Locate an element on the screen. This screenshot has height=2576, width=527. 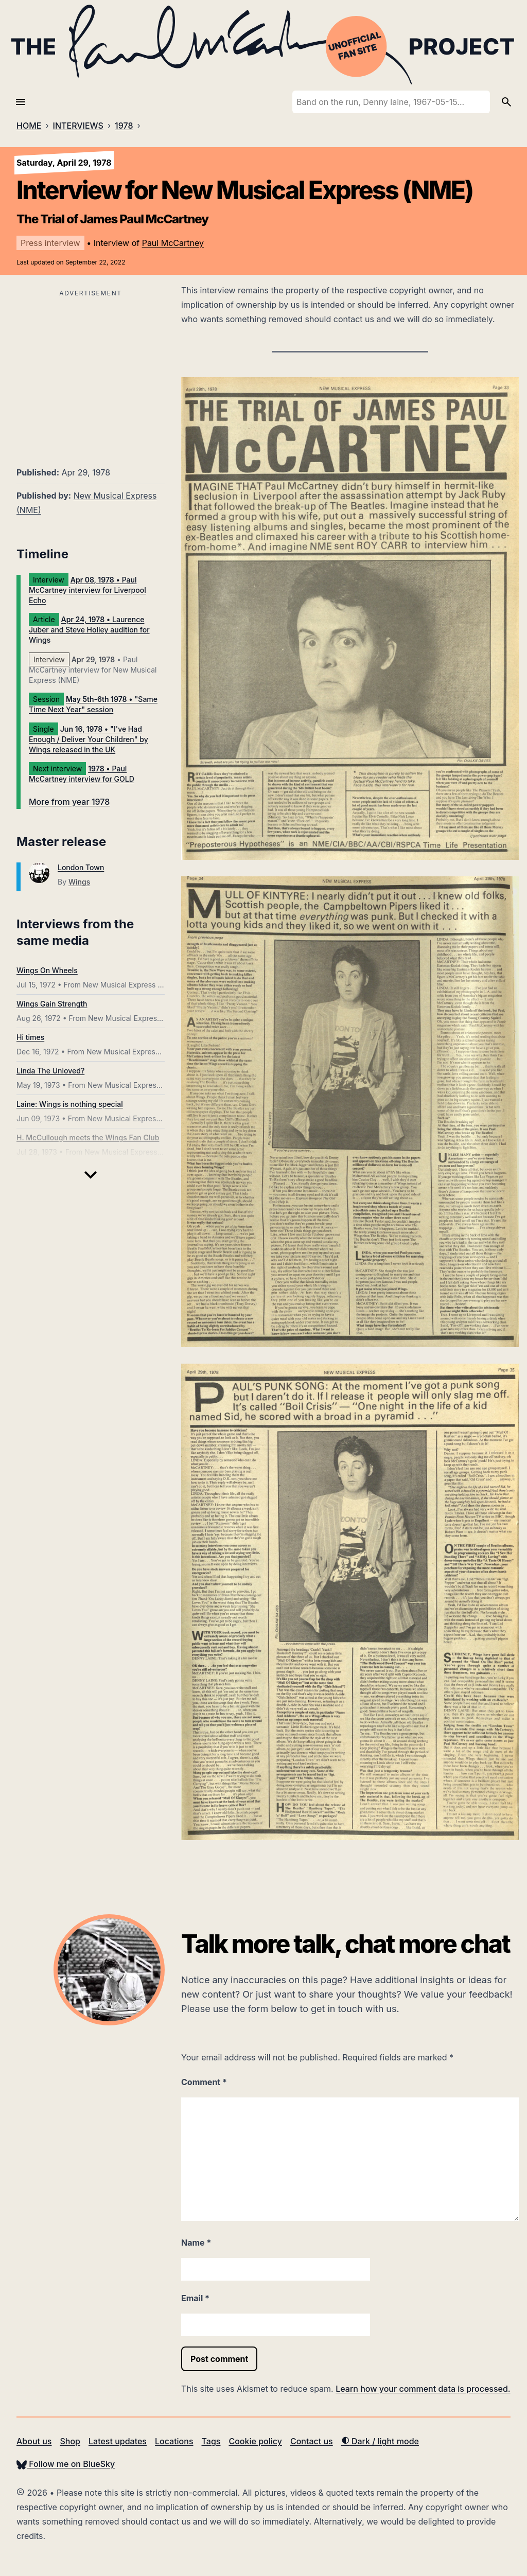
Latest updates is located at coordinates (118, 2441).